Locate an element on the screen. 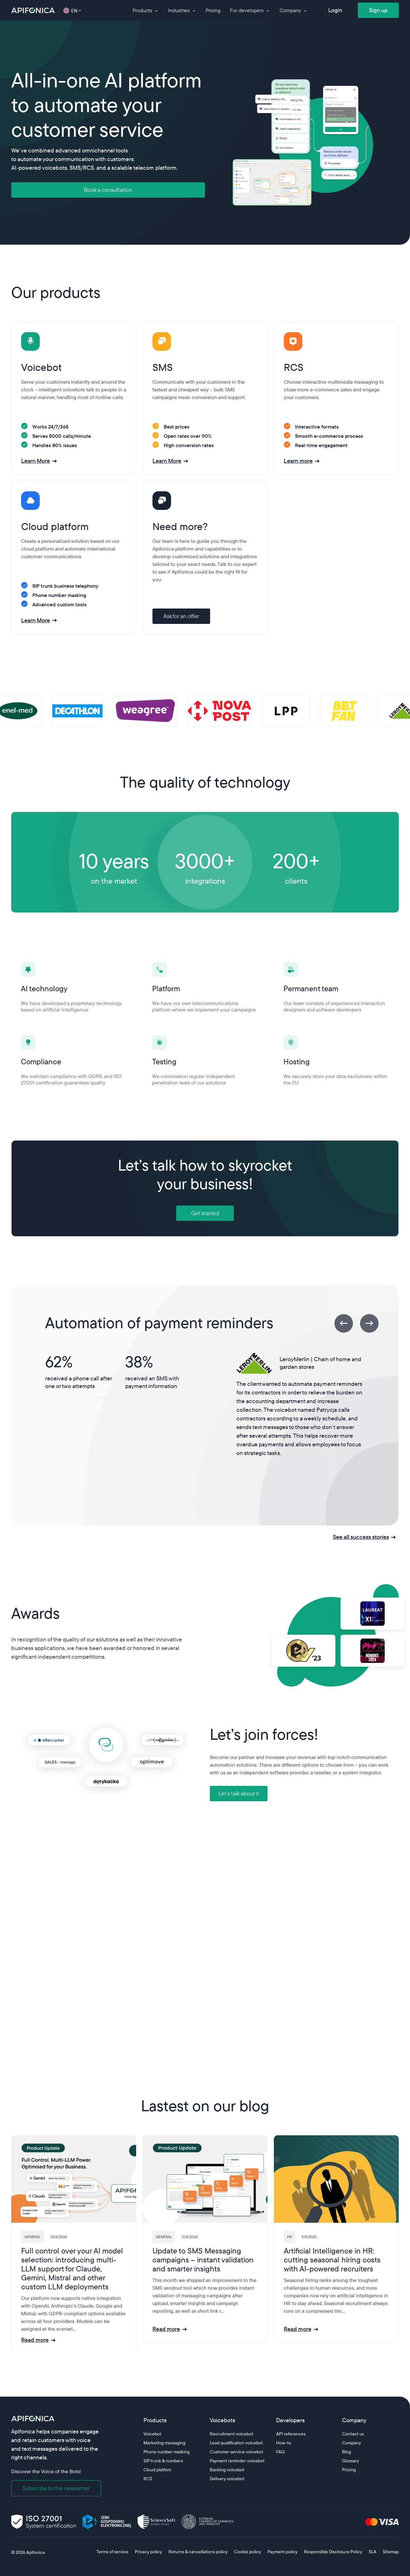  Terms of service is located at coordinates (112, 2552).